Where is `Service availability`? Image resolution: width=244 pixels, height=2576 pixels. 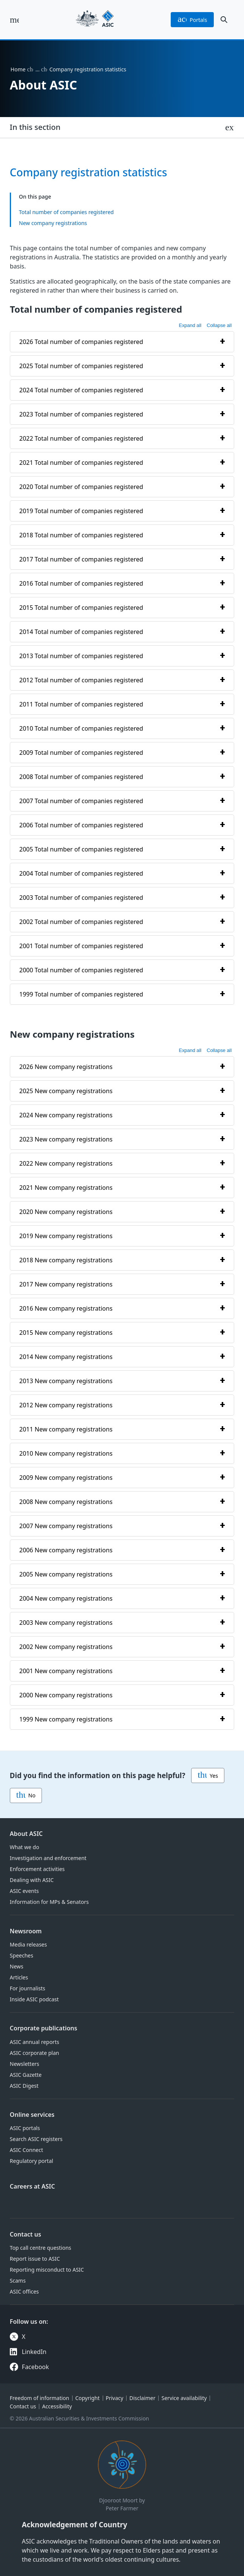
Service availability is located at coordinates (184, 2398).